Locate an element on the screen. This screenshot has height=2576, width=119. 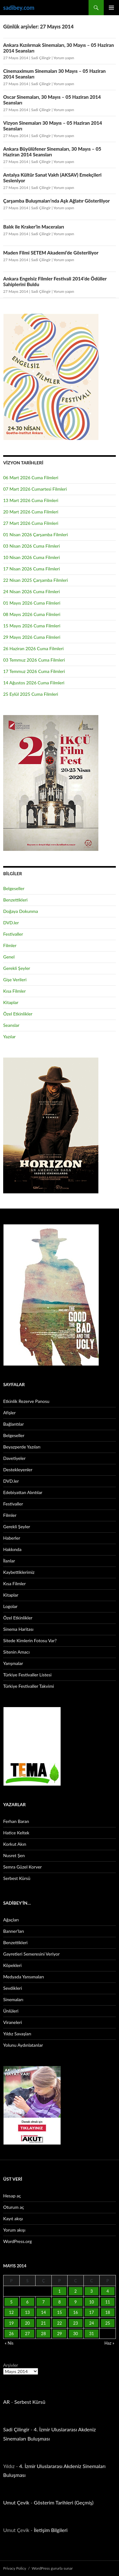
İlanlar is located at coordinates (9, 1560).